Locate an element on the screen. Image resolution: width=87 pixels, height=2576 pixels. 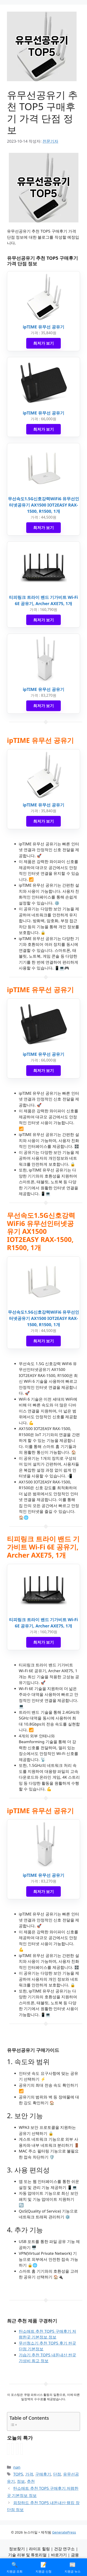
구매후기 is located at coordinates (43, 2474).